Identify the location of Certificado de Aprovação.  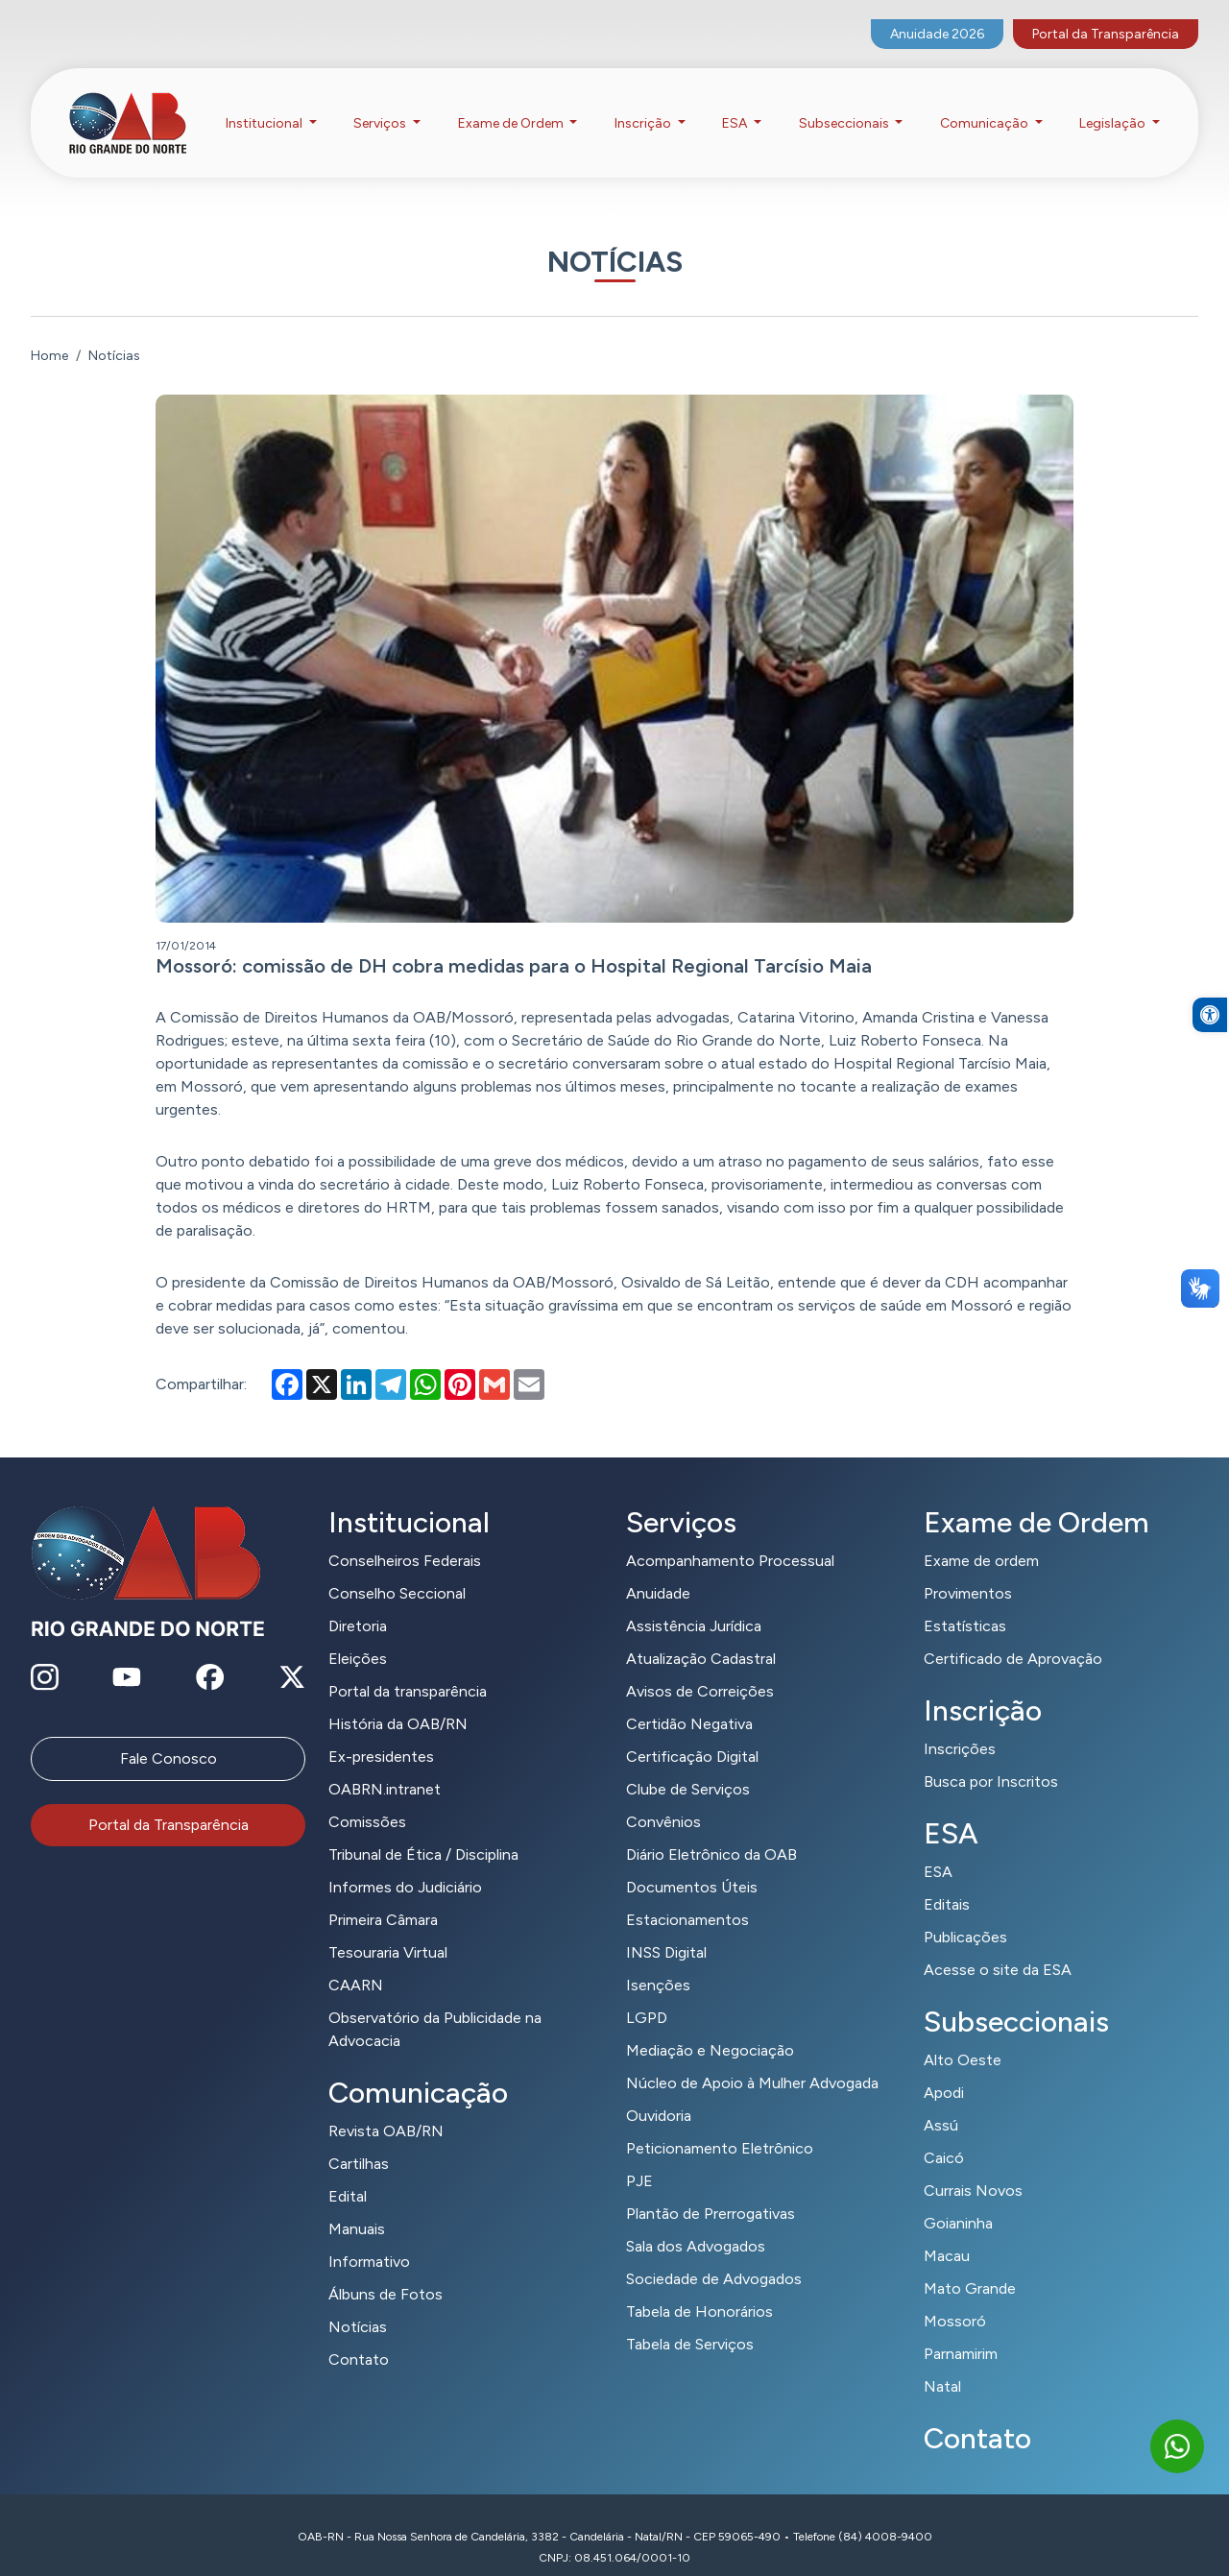
(1013, 1634).